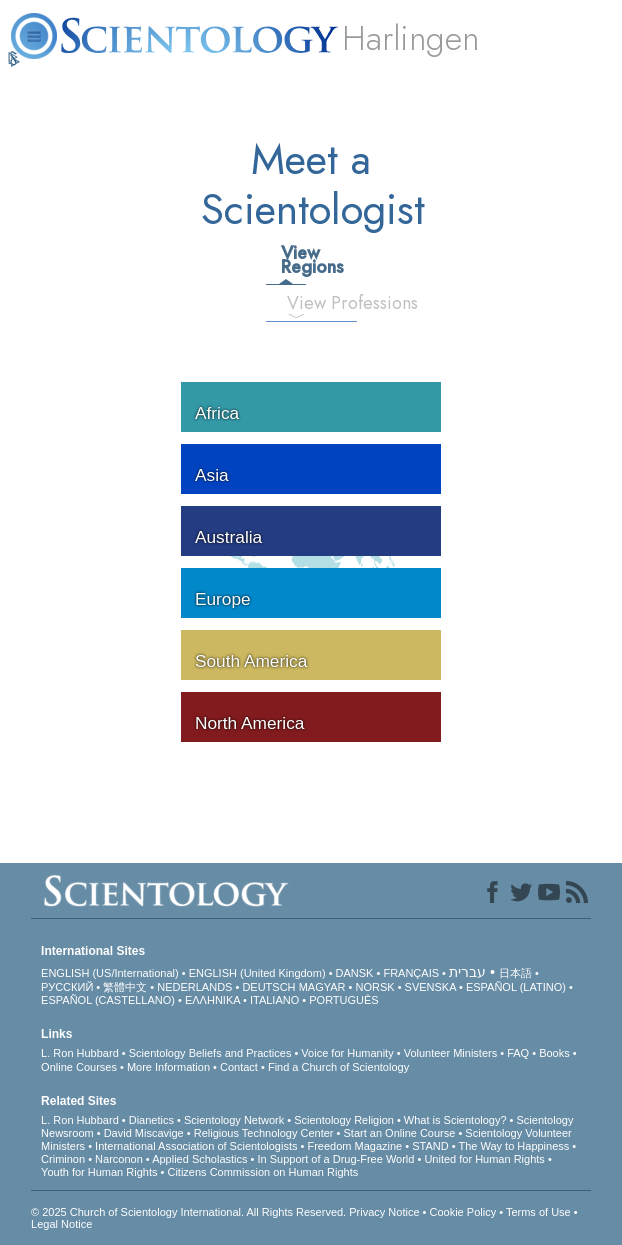  I want to click on ENGLISH (United Kingdom), so click(257, 973).